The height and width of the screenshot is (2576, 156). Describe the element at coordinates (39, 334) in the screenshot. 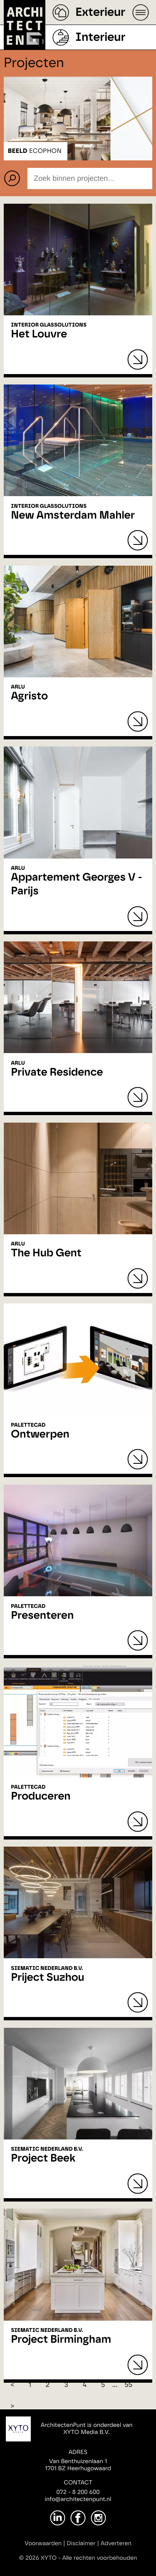

I see `Het Louvre` at that location.